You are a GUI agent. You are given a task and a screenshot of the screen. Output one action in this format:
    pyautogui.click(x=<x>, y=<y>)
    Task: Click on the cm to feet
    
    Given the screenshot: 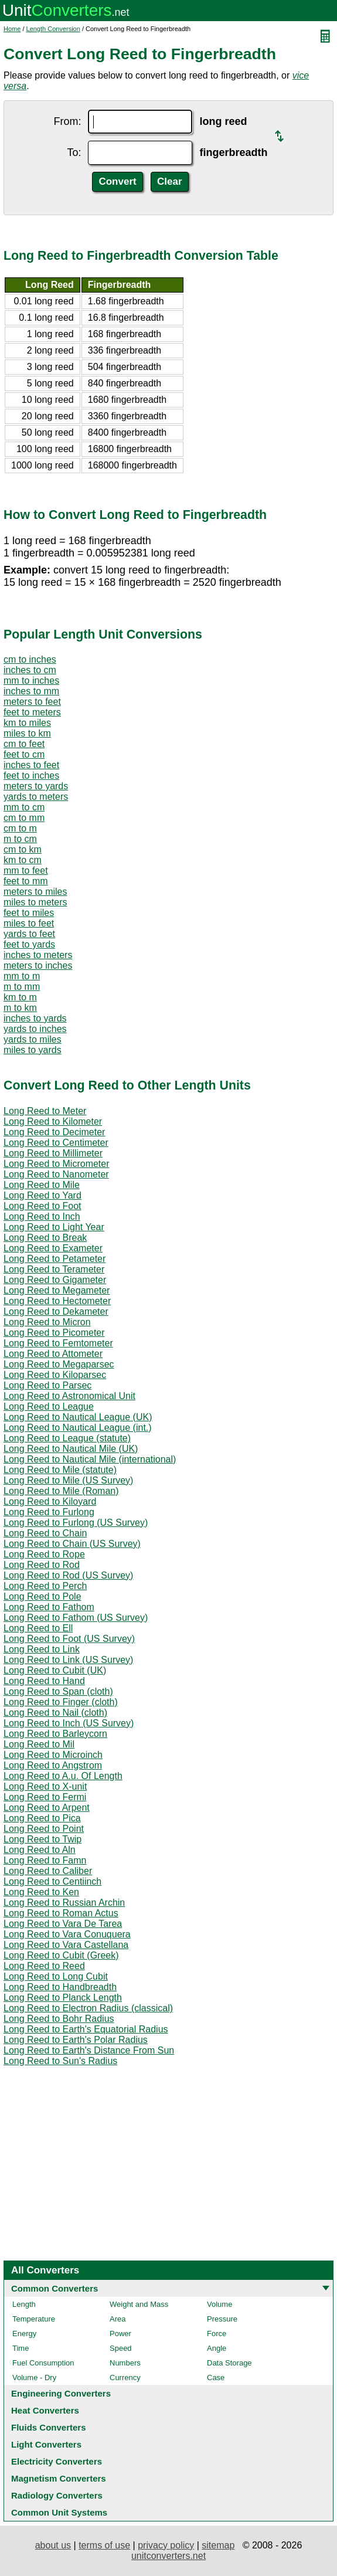 What is the action you would take?
    pyautogui.click(x=24, y=744)
    